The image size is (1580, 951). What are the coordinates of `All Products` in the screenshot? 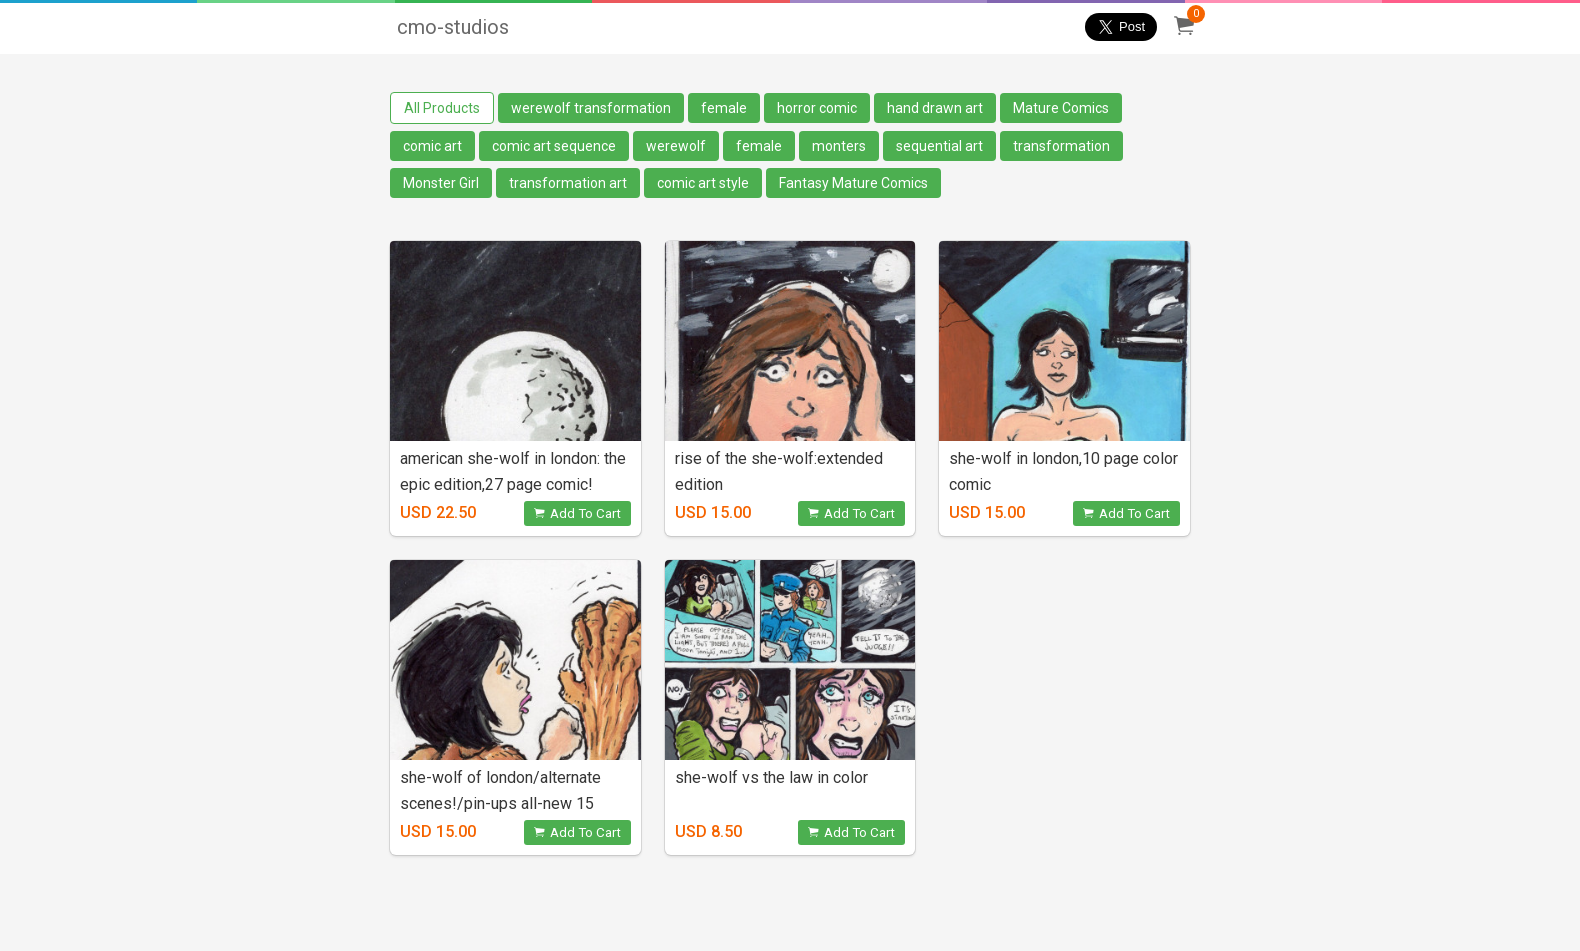 It's located at (442, 108).